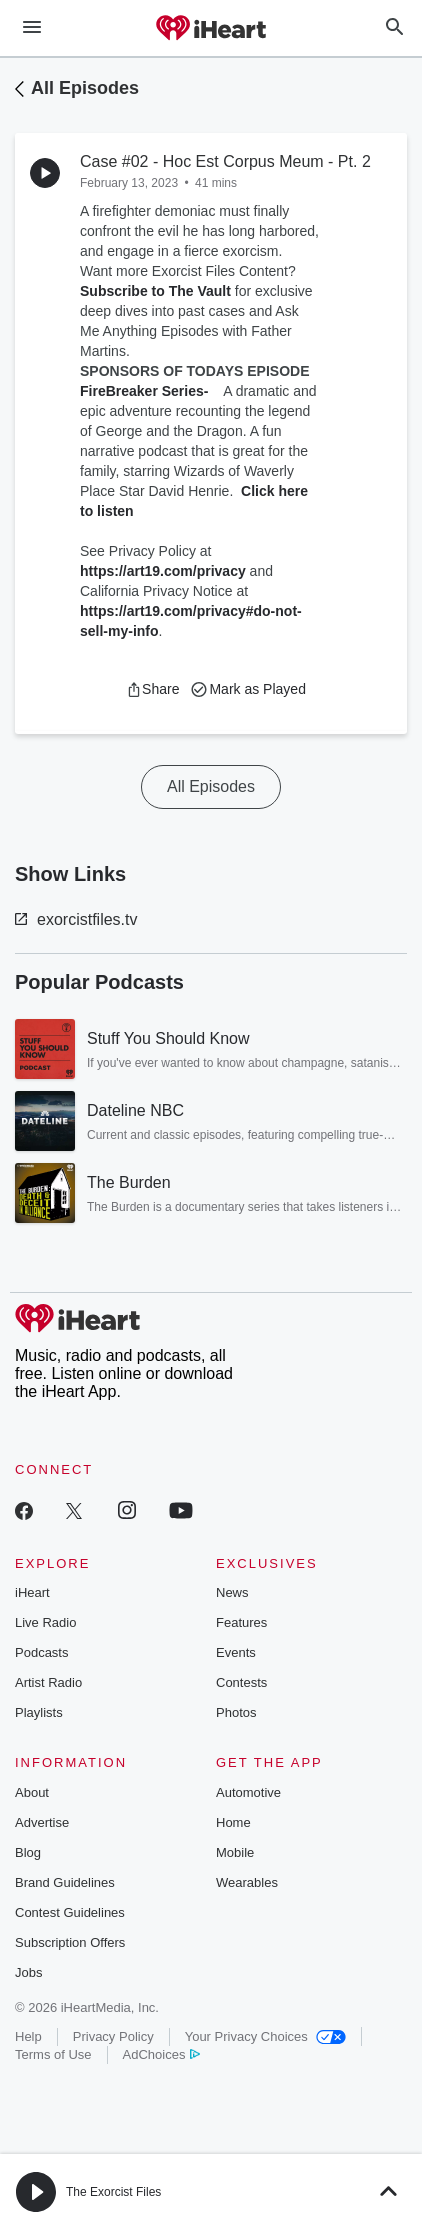 Image resolution: width=422 pixels, height=2229 pixels. I want to click on Blog, so click(28, 1852).